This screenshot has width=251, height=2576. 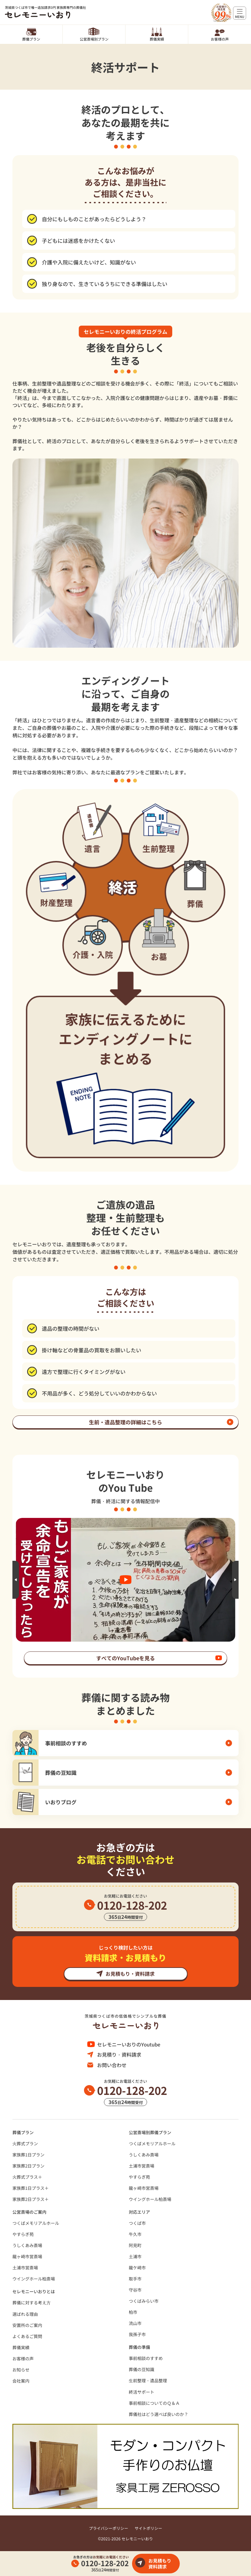 I want to click on お客様の声, so click(x=220, y=39).